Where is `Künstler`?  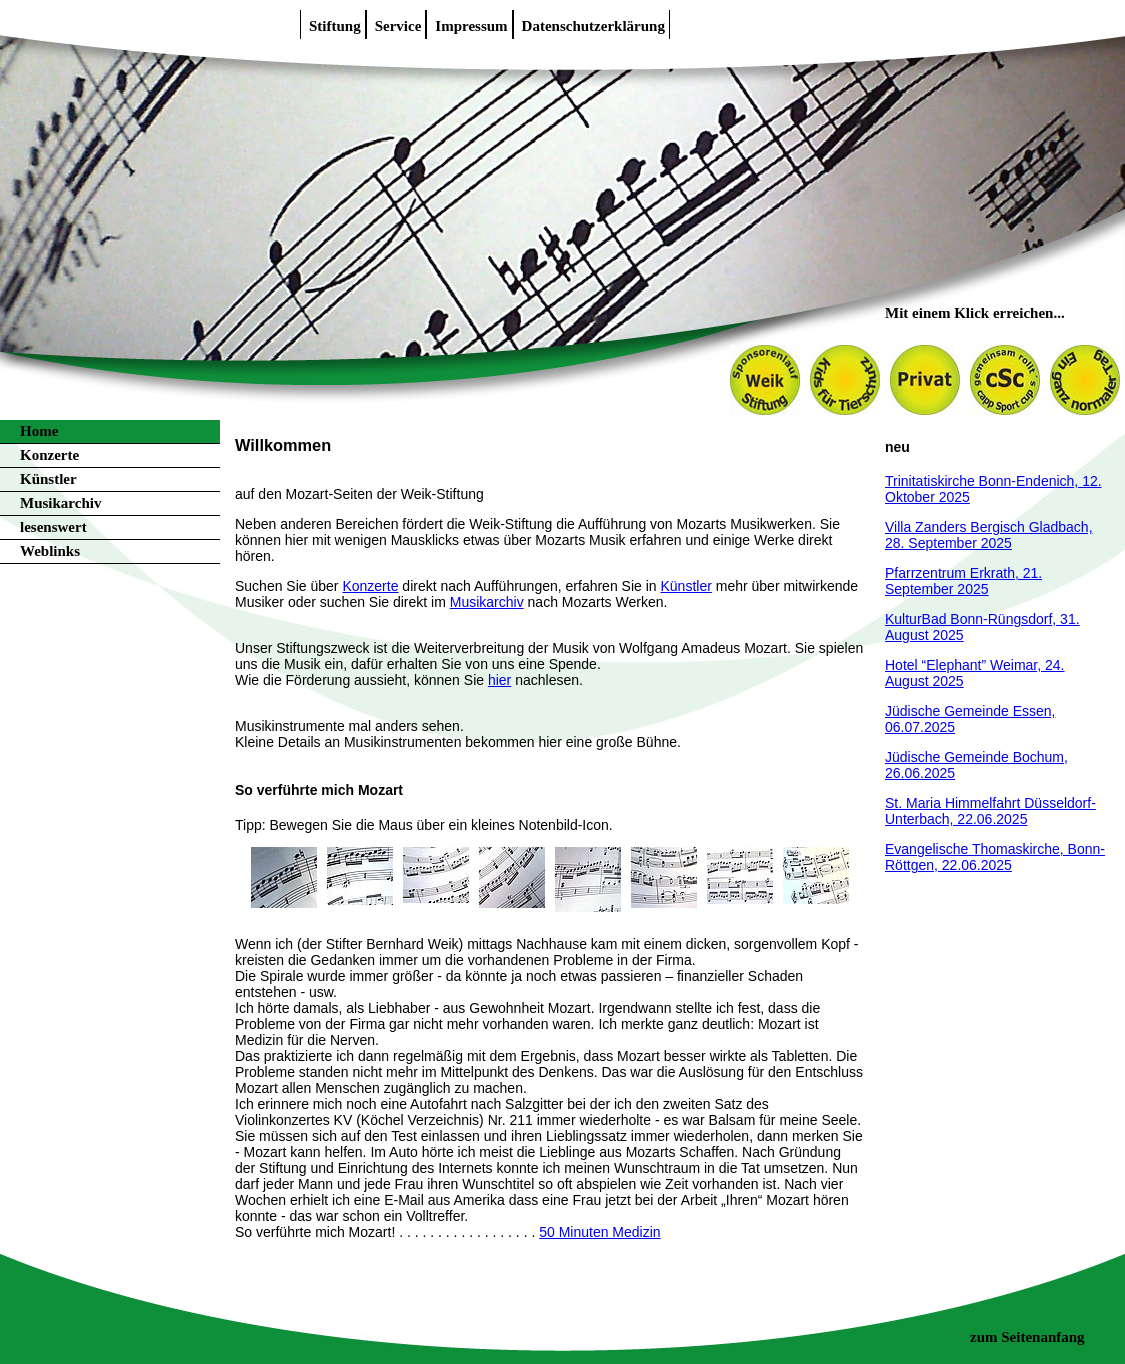
Künstler is located at coordinates (48, 479).